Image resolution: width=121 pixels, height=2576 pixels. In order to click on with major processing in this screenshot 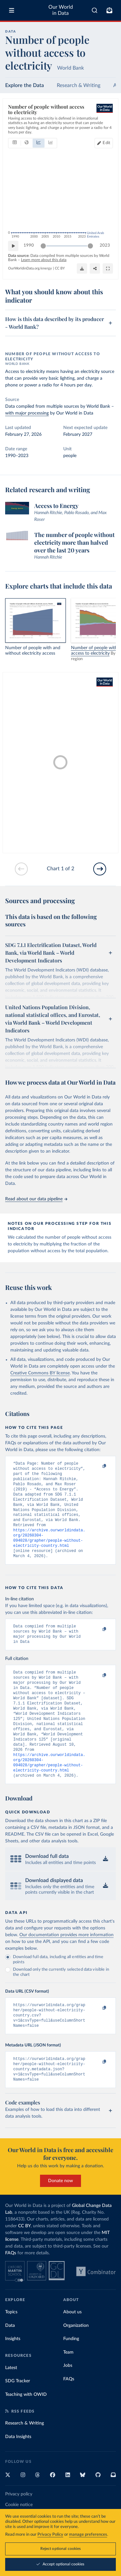, I will do `click(27, 413)`.